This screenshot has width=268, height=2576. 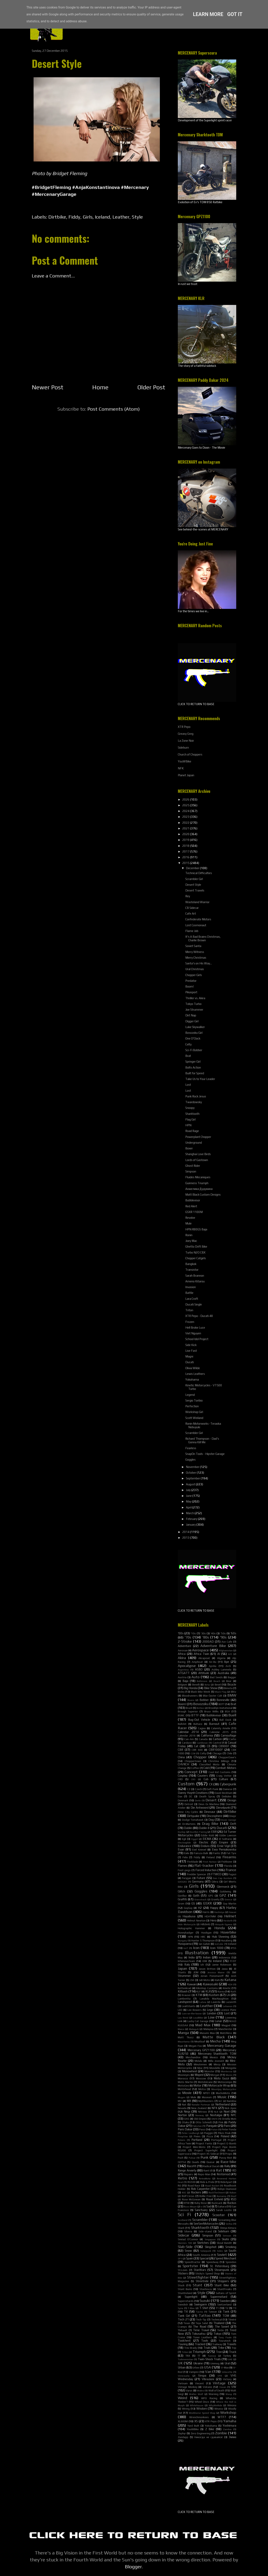 What do you see at coordinates (201, 1704) in the screenshot?
I see `Bosozoku` at bounding box center [201, 1704].